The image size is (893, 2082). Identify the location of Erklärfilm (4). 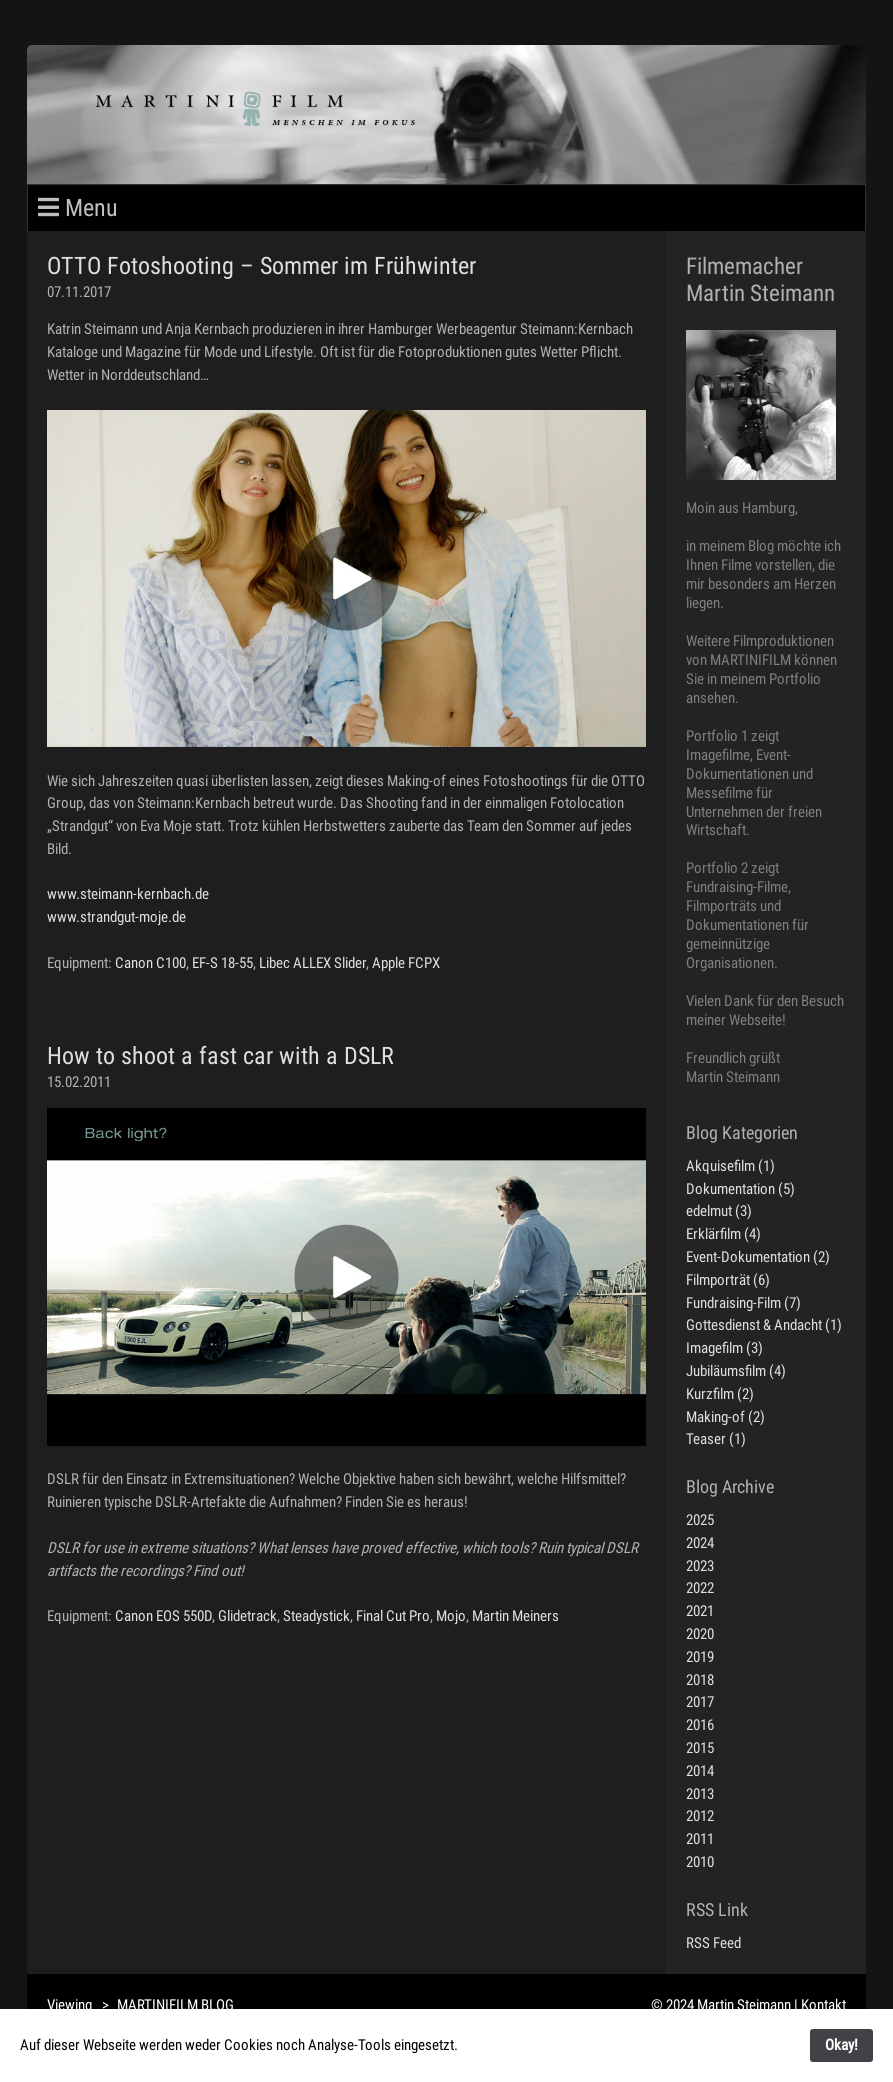
(723, 1234).